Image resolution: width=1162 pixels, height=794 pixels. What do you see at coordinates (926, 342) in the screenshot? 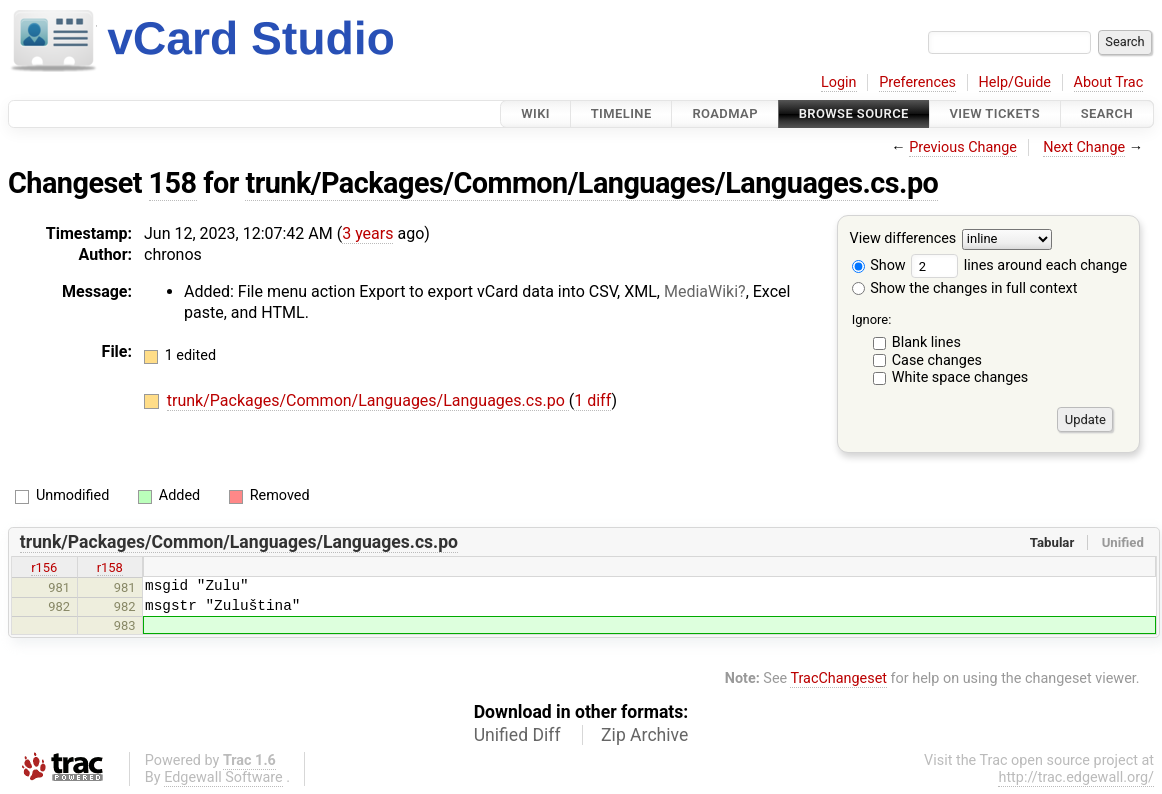
I see `Blank lines` at bounding box center [926, 342].